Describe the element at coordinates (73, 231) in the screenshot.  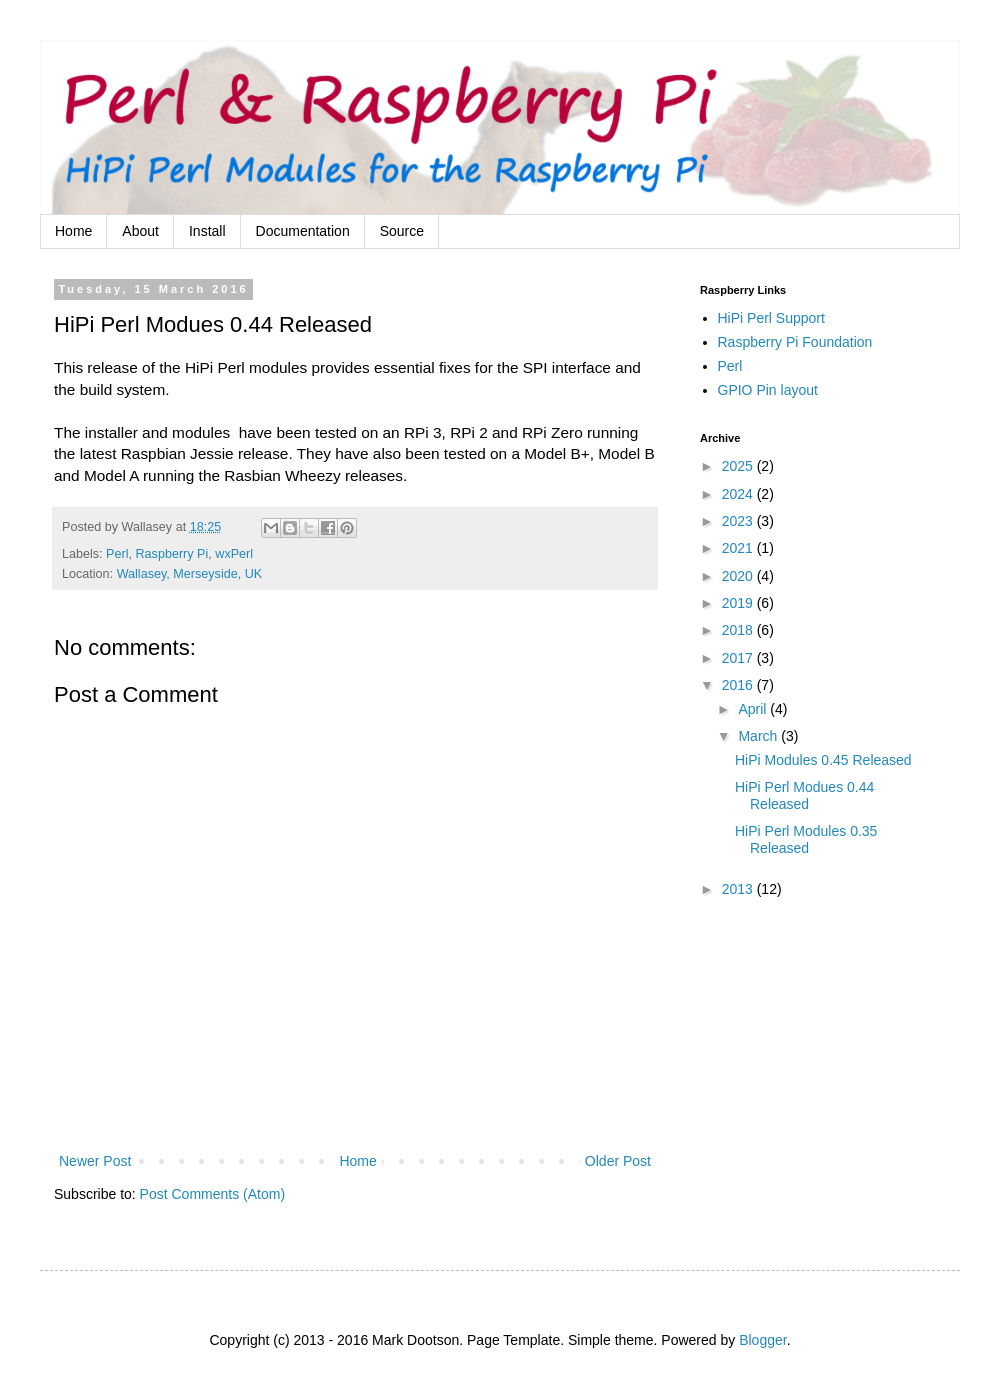
I see `Home` at that location.